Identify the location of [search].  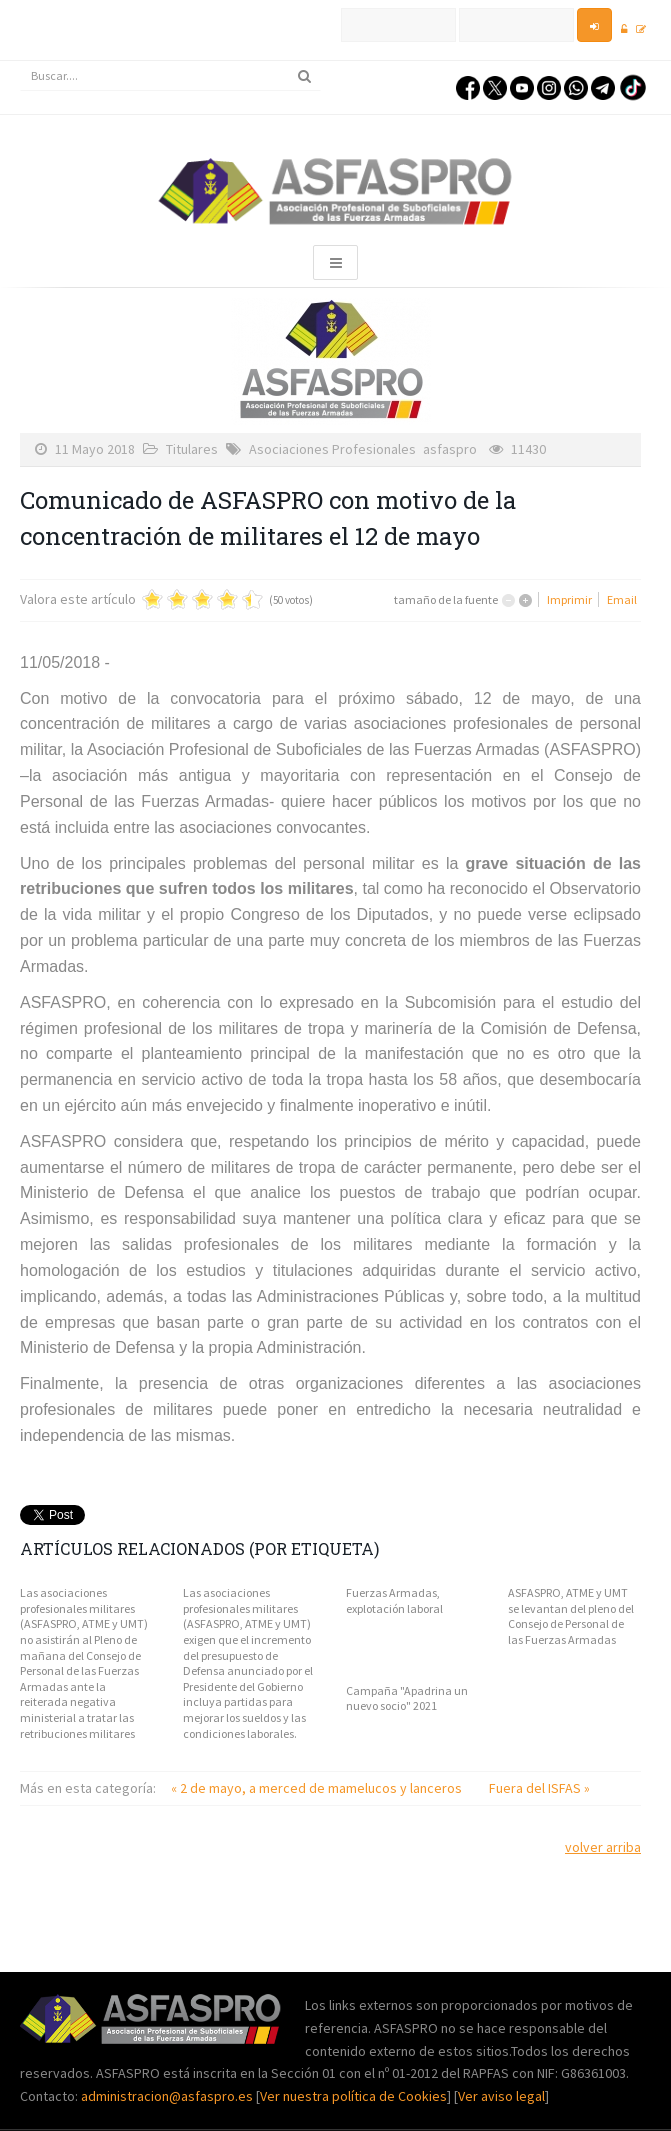
(170, 76).